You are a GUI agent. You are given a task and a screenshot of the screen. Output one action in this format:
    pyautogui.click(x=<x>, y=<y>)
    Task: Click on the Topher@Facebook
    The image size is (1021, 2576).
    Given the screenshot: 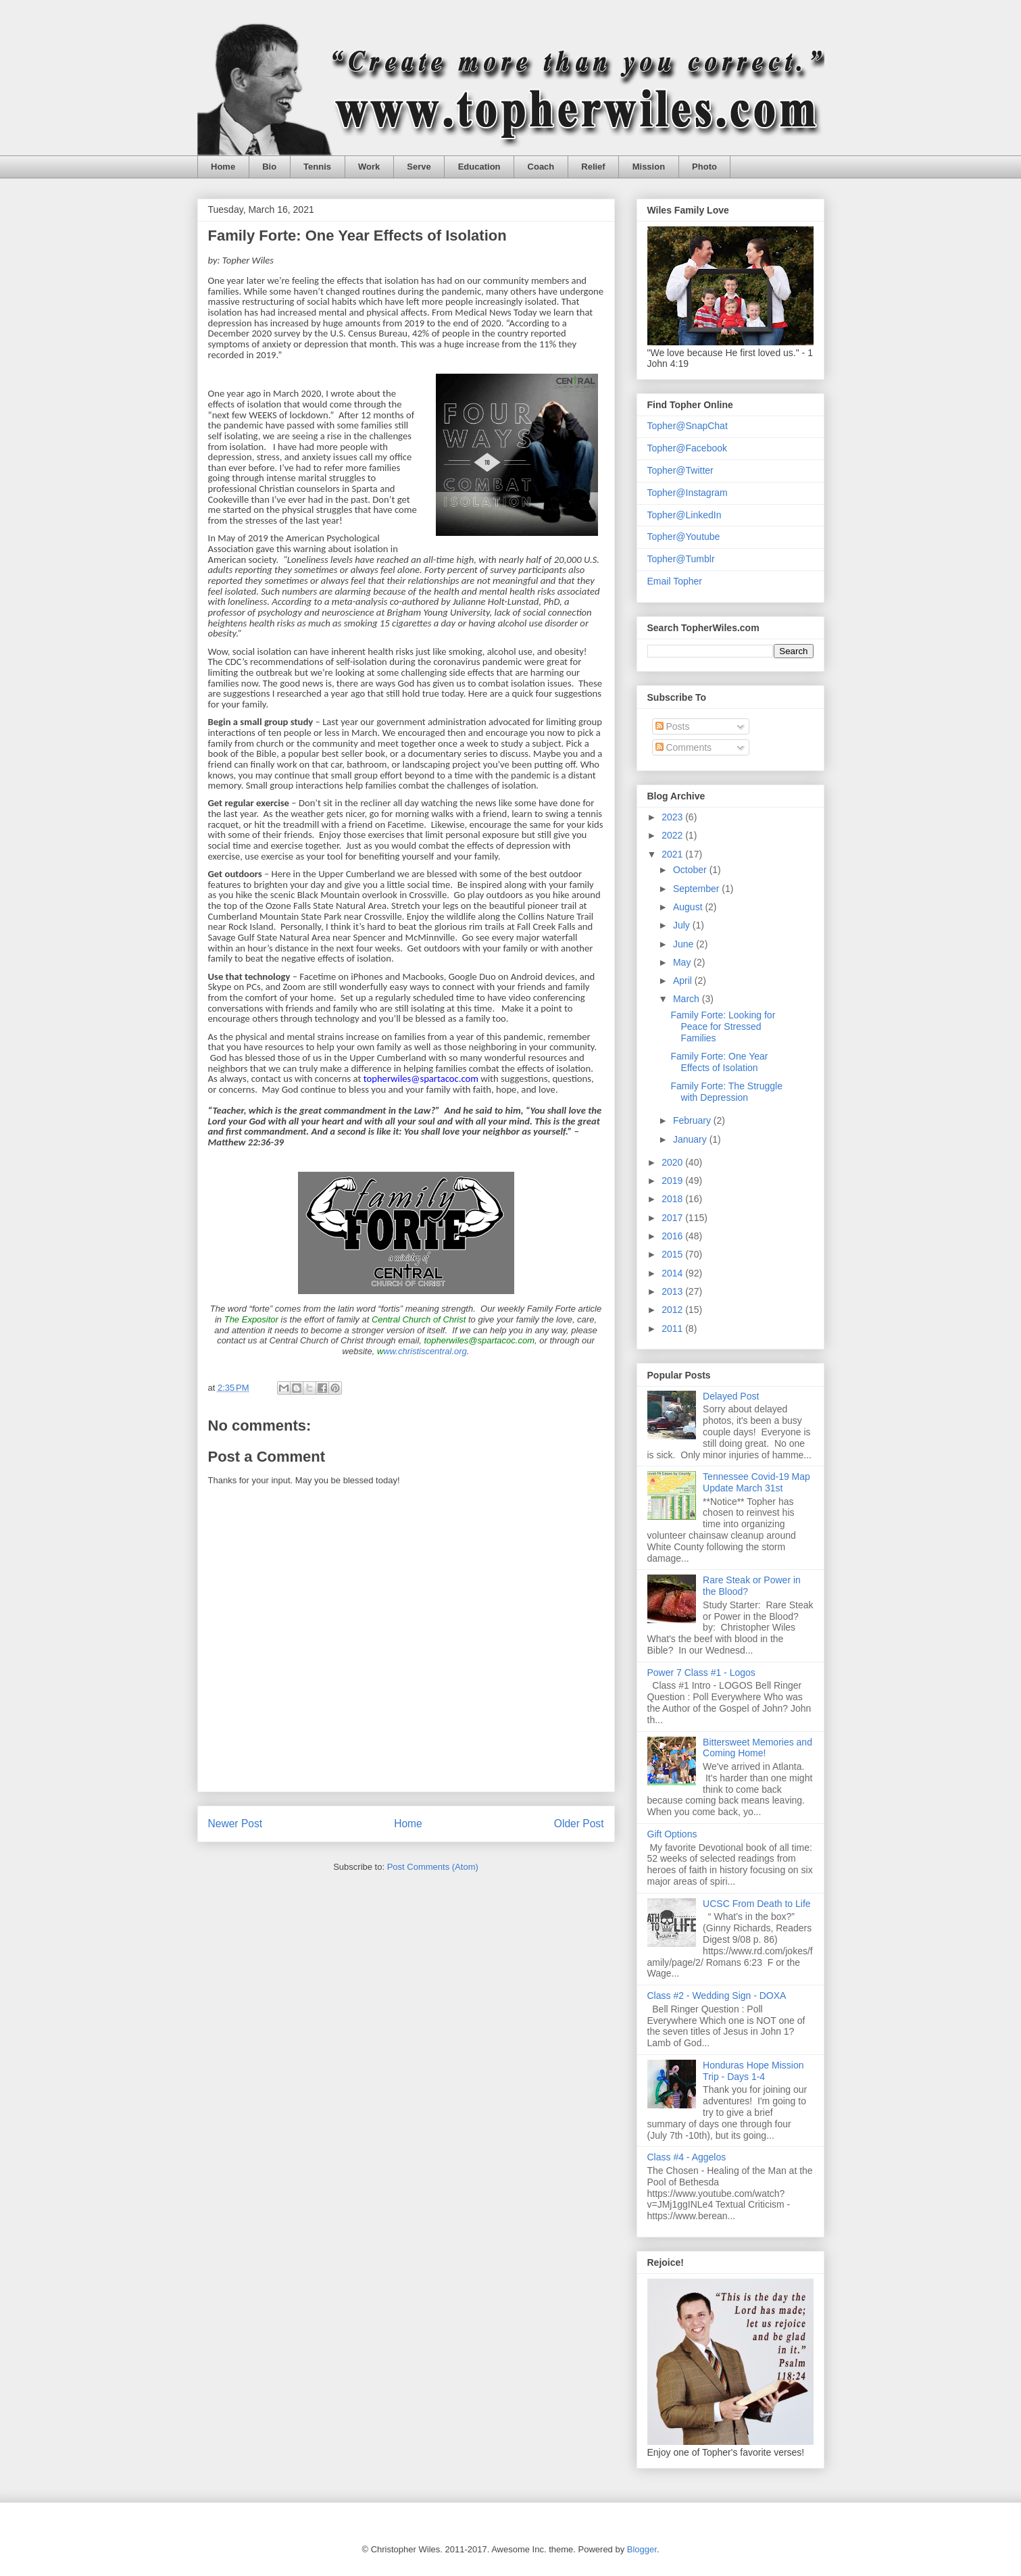 What is the action you would take?
    pyautogui.click(x=687, y=448)
    